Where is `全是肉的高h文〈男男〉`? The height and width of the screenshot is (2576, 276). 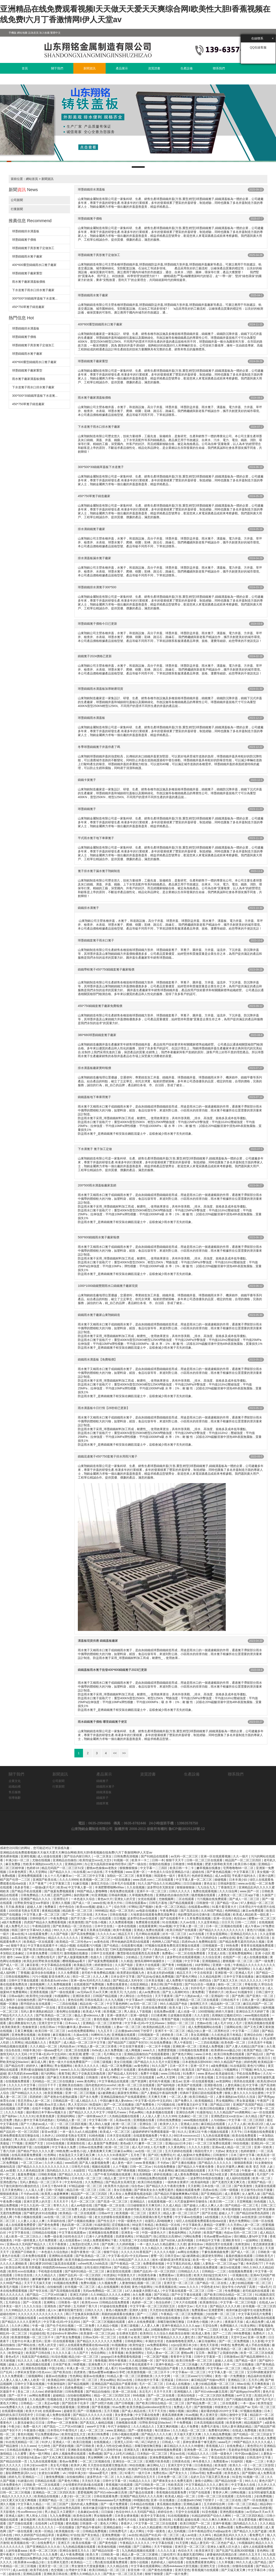 全是肉的高h文〈男男〉 is located at coordinates (85, 2318).